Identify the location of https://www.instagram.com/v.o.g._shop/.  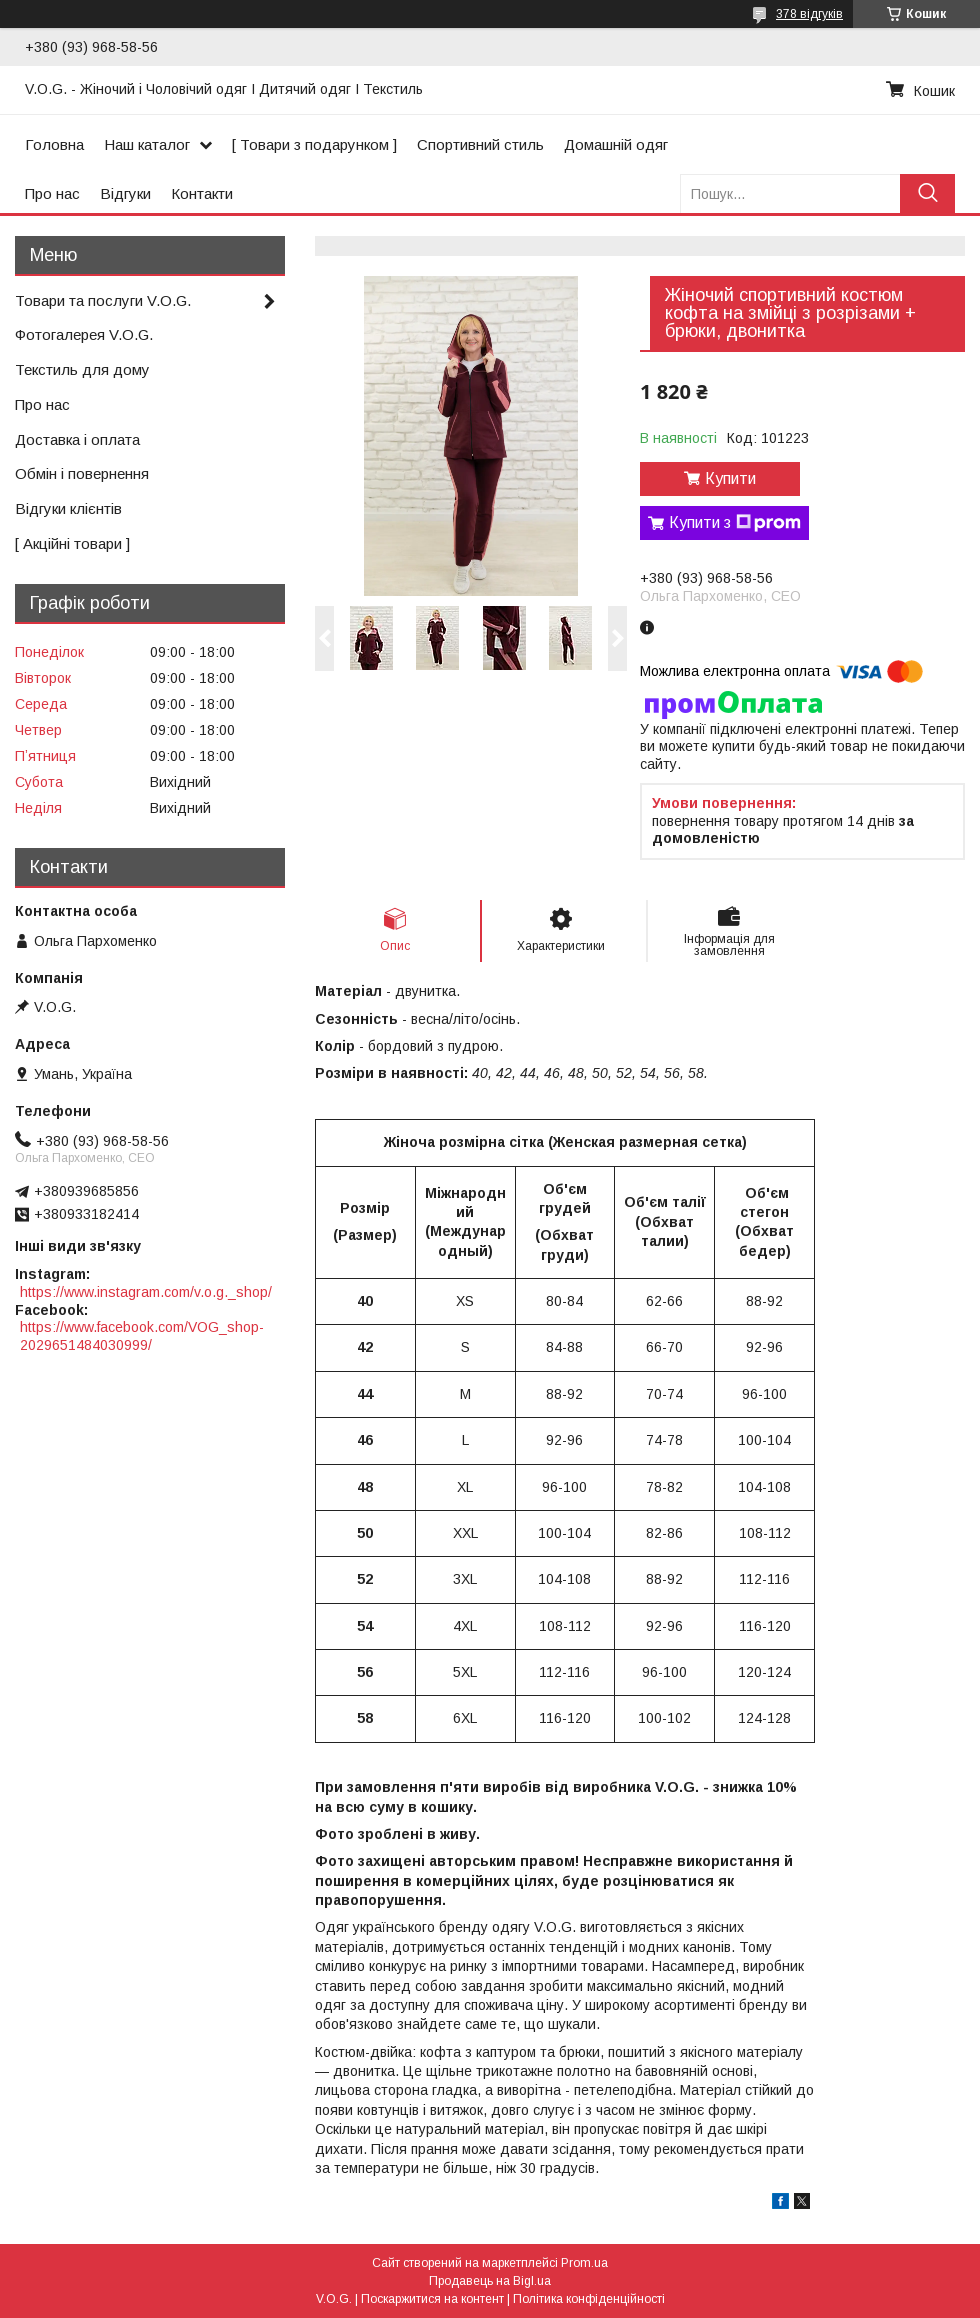
(146, 1292).